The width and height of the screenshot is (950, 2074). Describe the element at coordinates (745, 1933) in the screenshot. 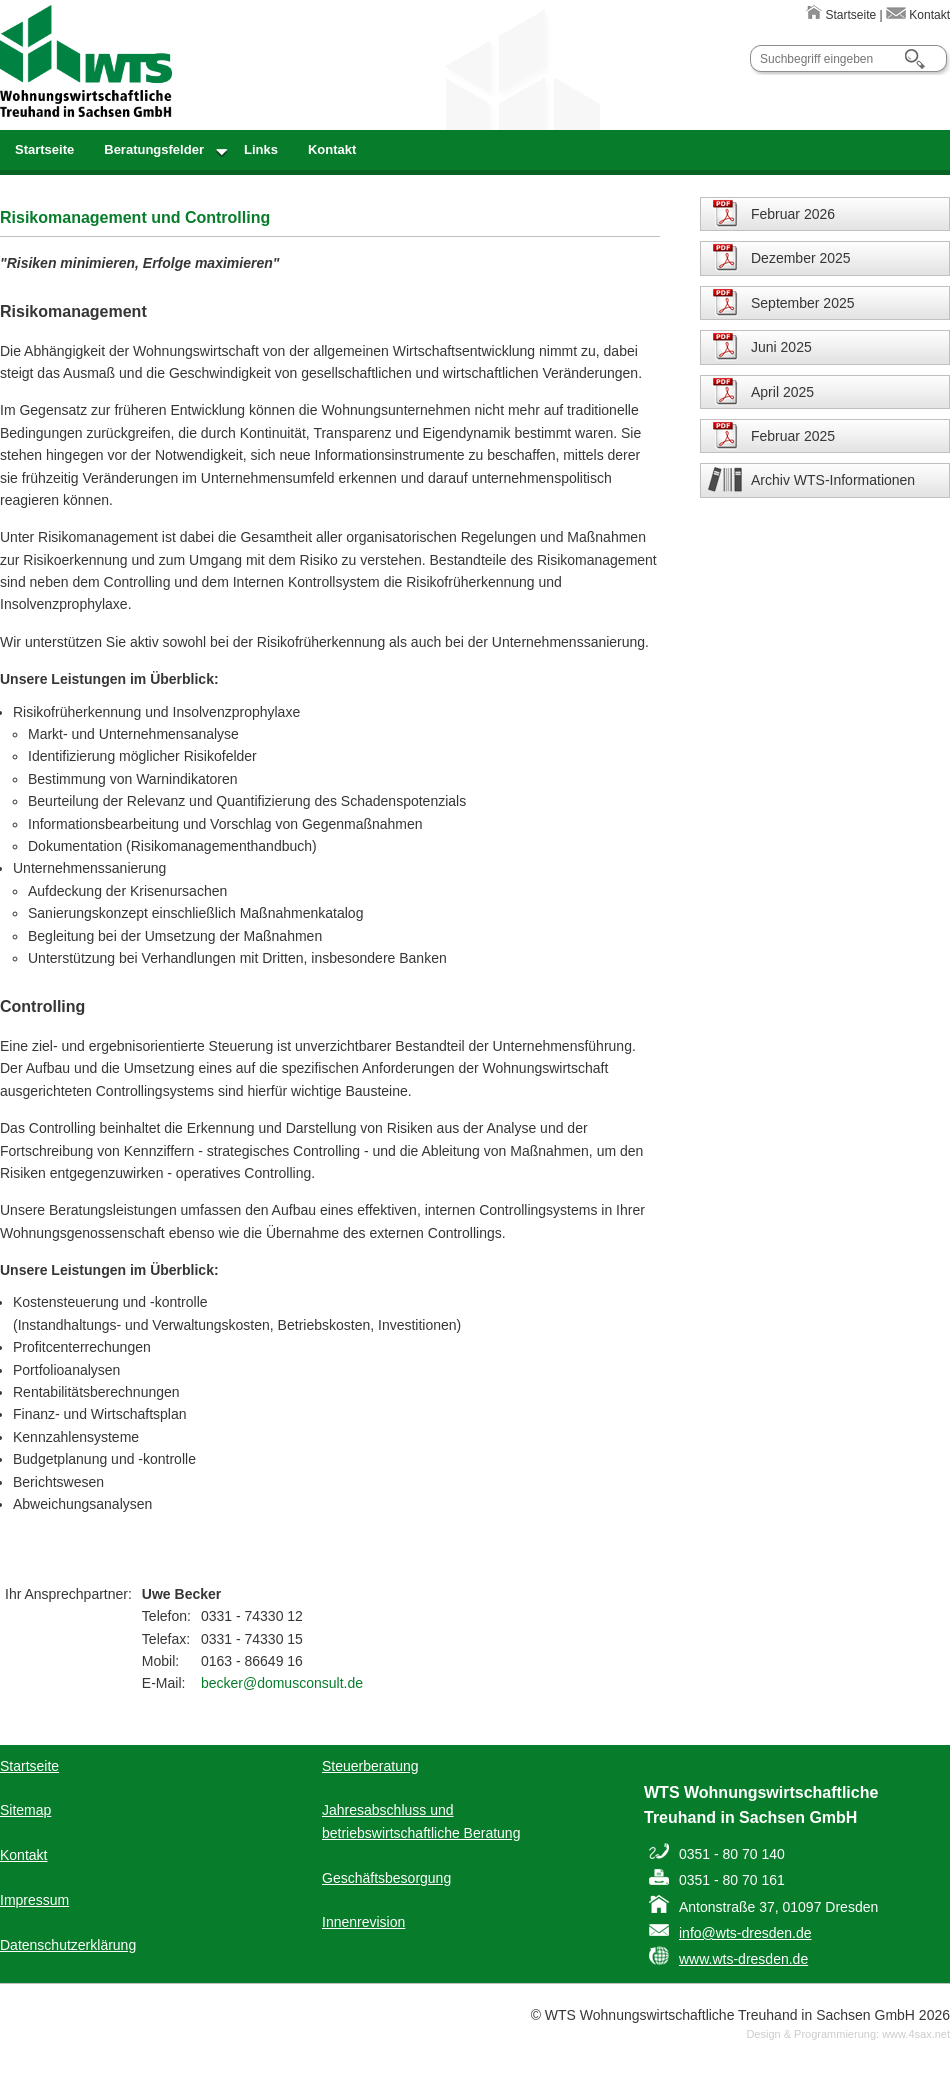

I see `info@wts-dresden.de` at that location.